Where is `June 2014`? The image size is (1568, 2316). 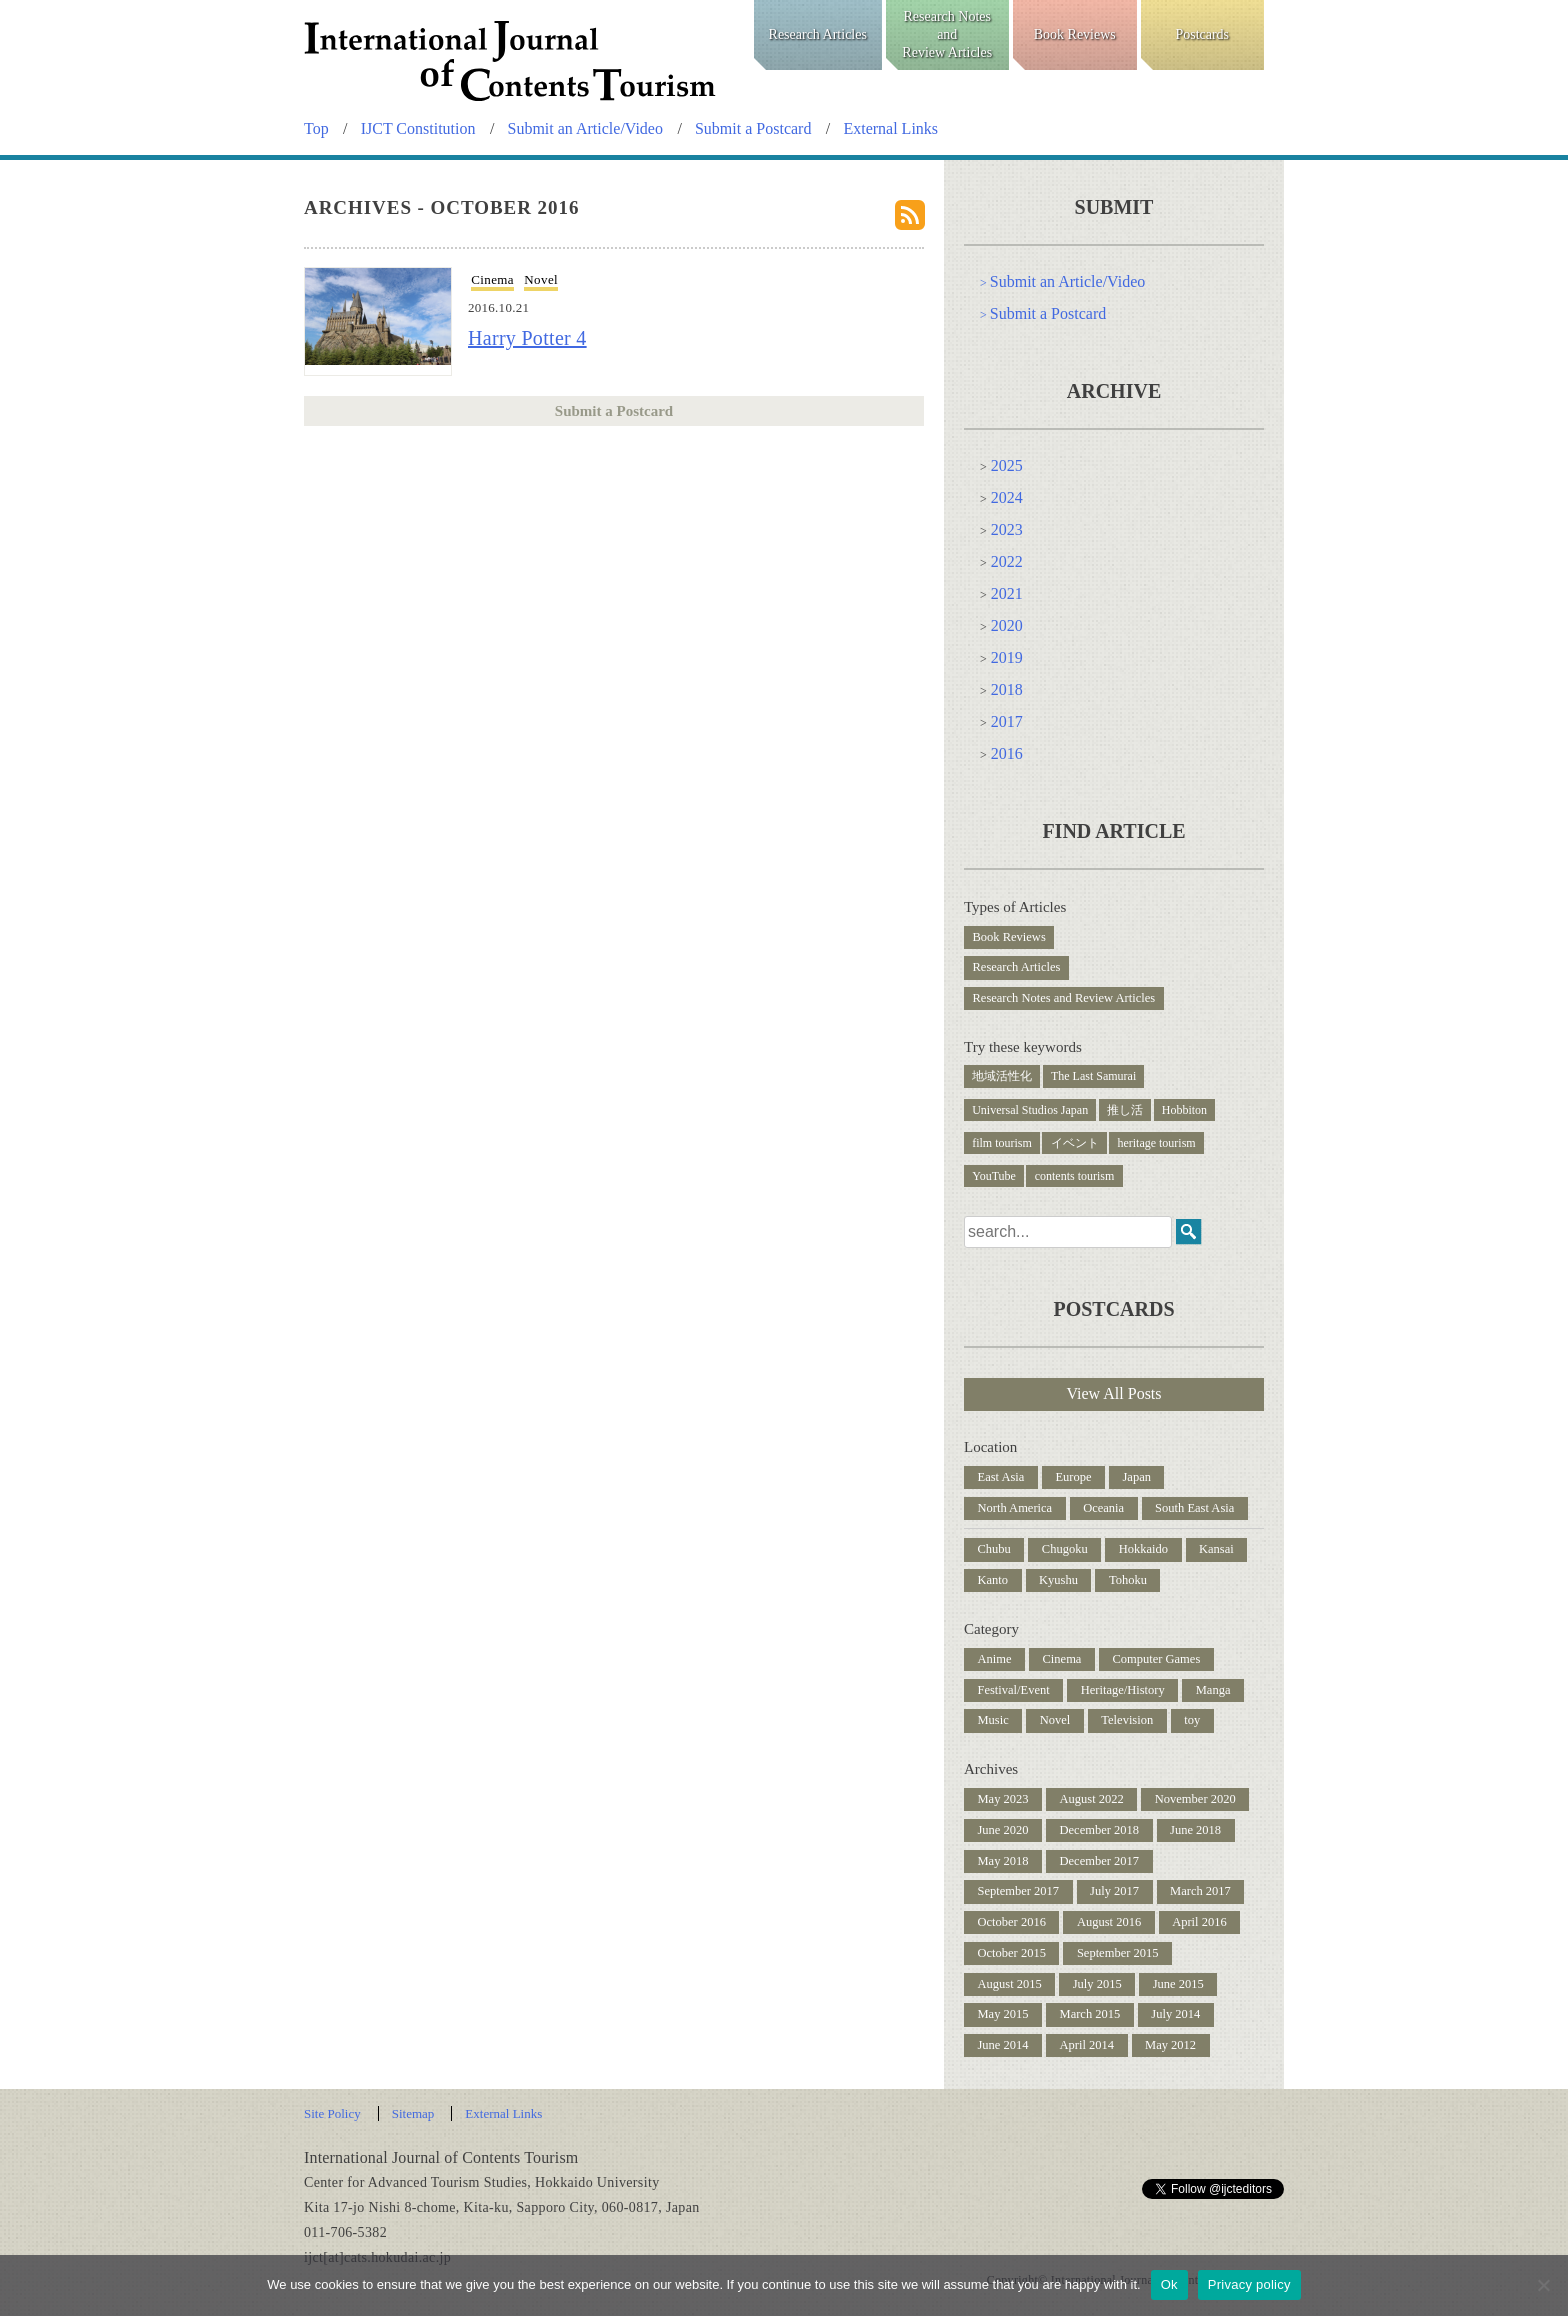 June 2014 is located at coordinates (1003, 2045).